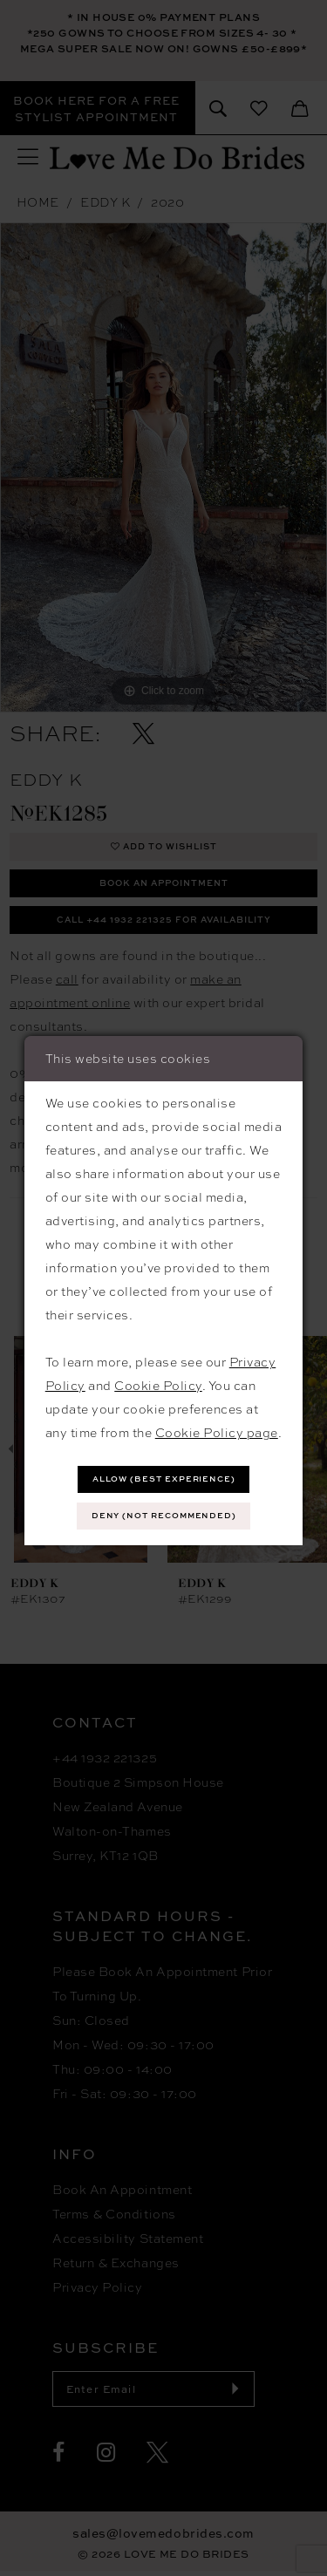  Describe the element at coordinates (158, 1386) in the screenshot. I see `Cookie Policy` at that location.